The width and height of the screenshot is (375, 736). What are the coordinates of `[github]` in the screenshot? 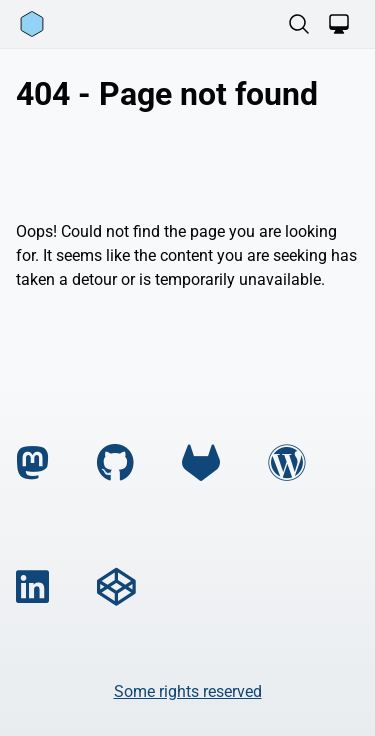 It's located at (115, 464).